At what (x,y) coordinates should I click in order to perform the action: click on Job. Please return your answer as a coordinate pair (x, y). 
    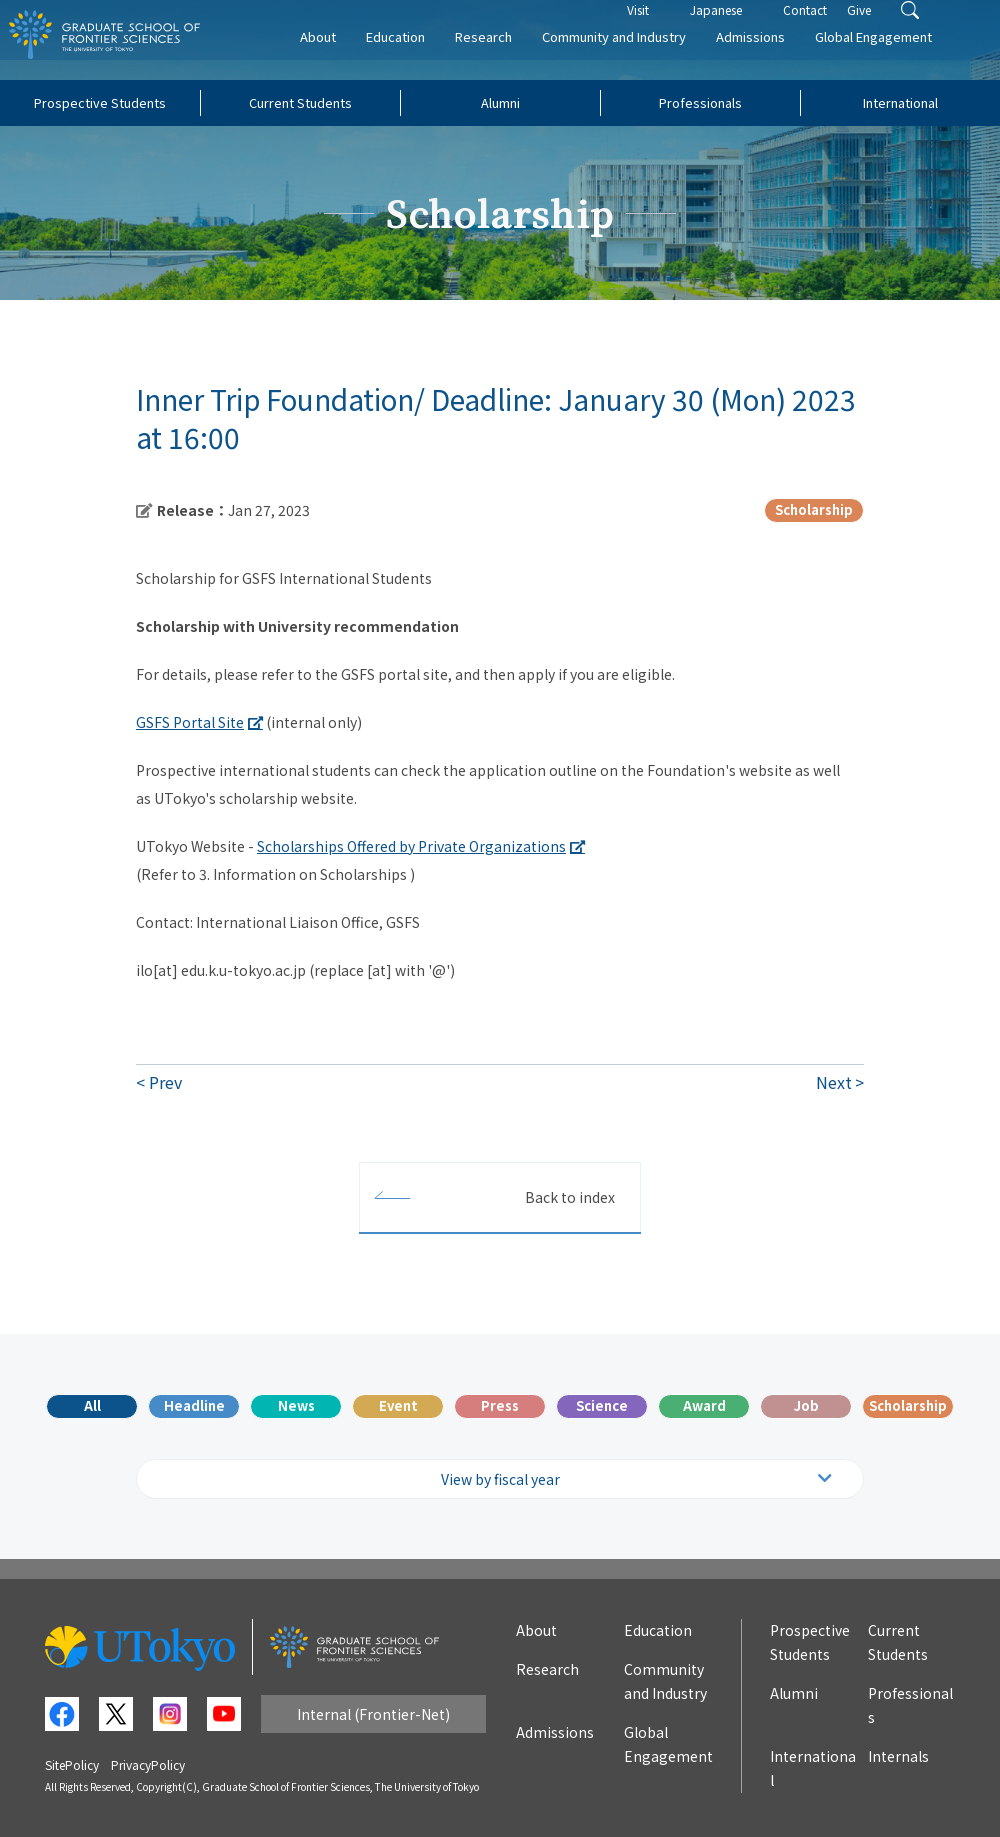
    Looking at the image, I should click on (806, 1405).